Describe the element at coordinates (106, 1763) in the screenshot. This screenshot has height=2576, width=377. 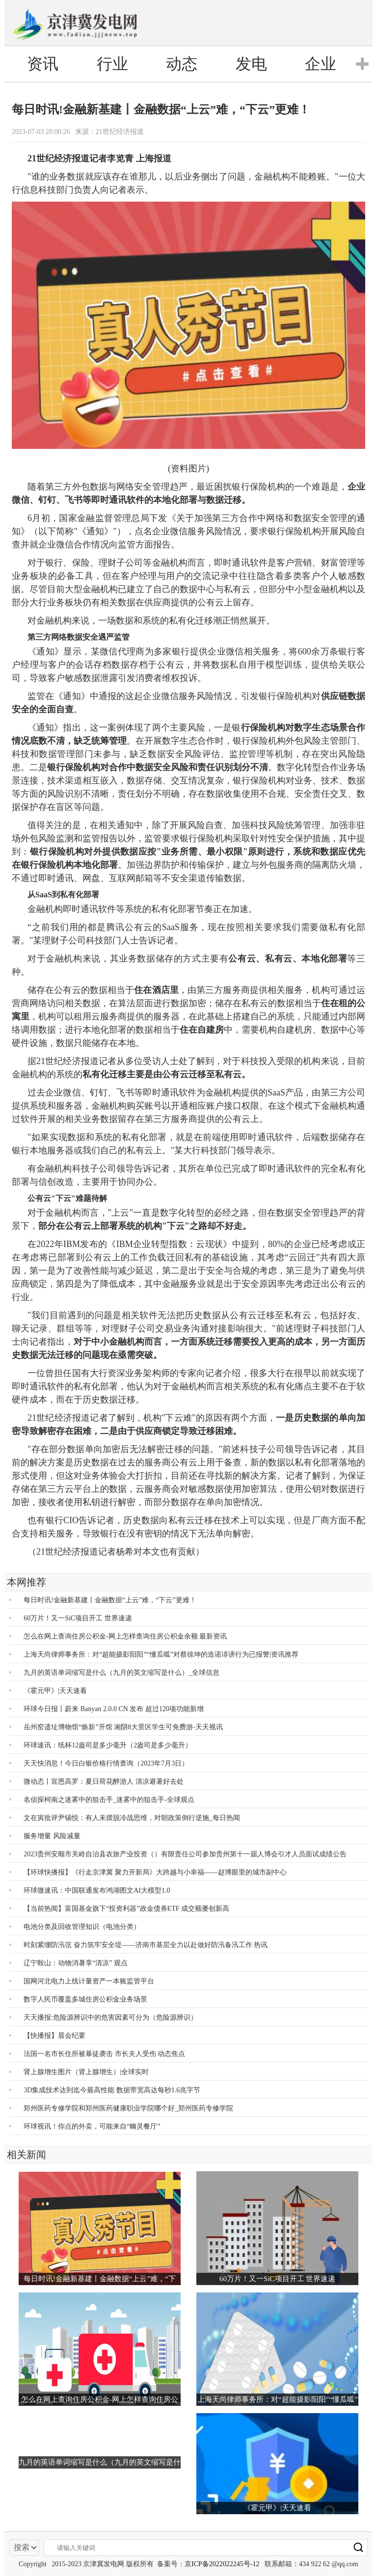
I see `天天快消息！今日白银价格行情查询（2023年7月3日）` at that location.